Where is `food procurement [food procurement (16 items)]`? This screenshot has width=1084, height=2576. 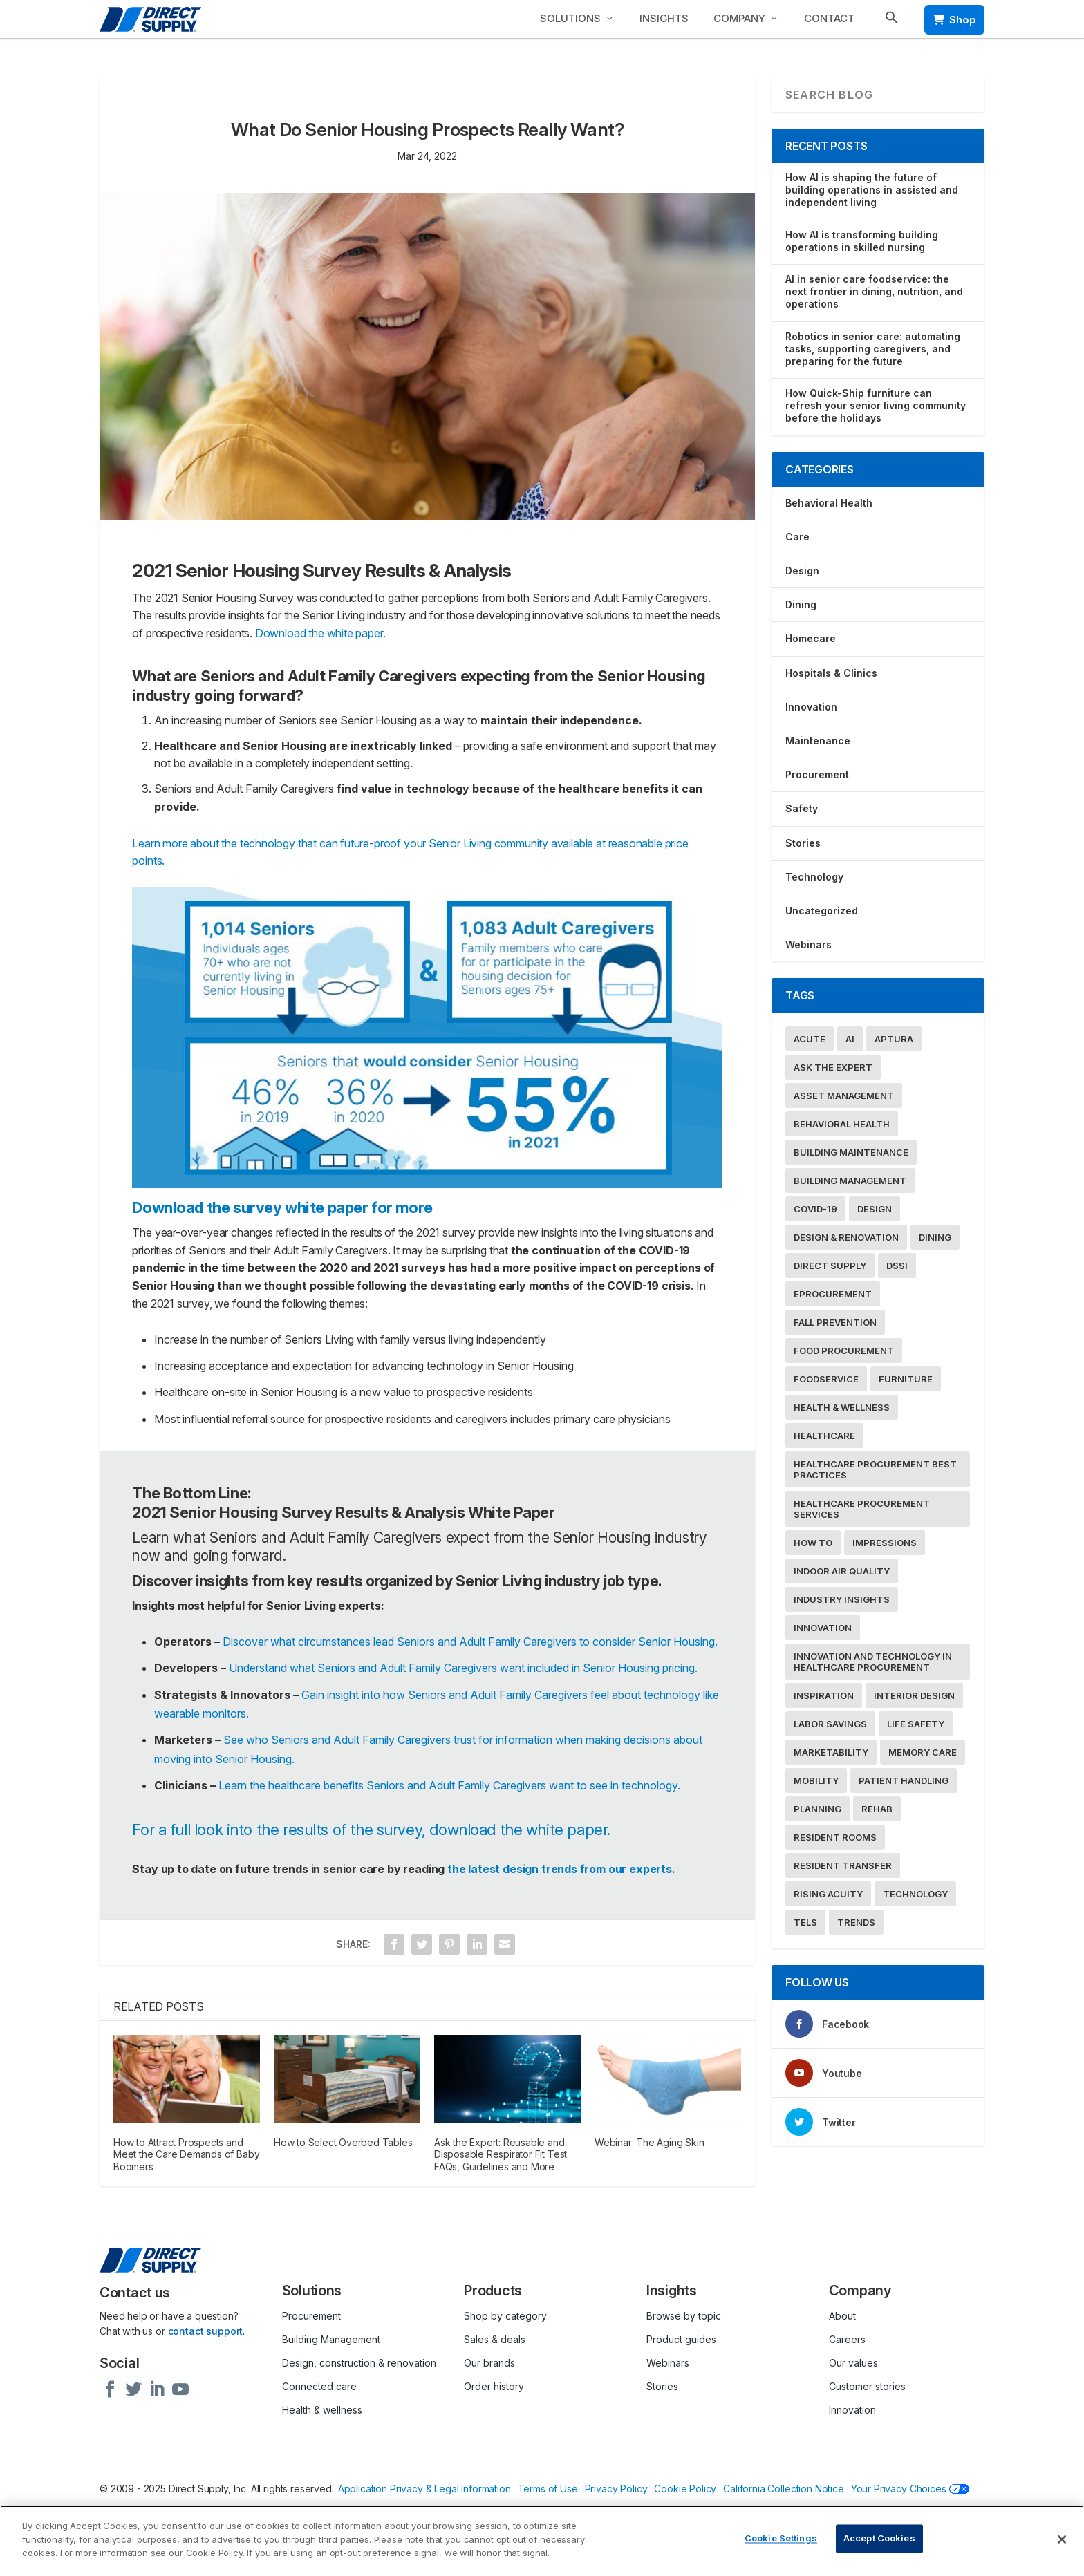
food procurement [food procurement (16 items)] is located at coordinates (844, 1350).